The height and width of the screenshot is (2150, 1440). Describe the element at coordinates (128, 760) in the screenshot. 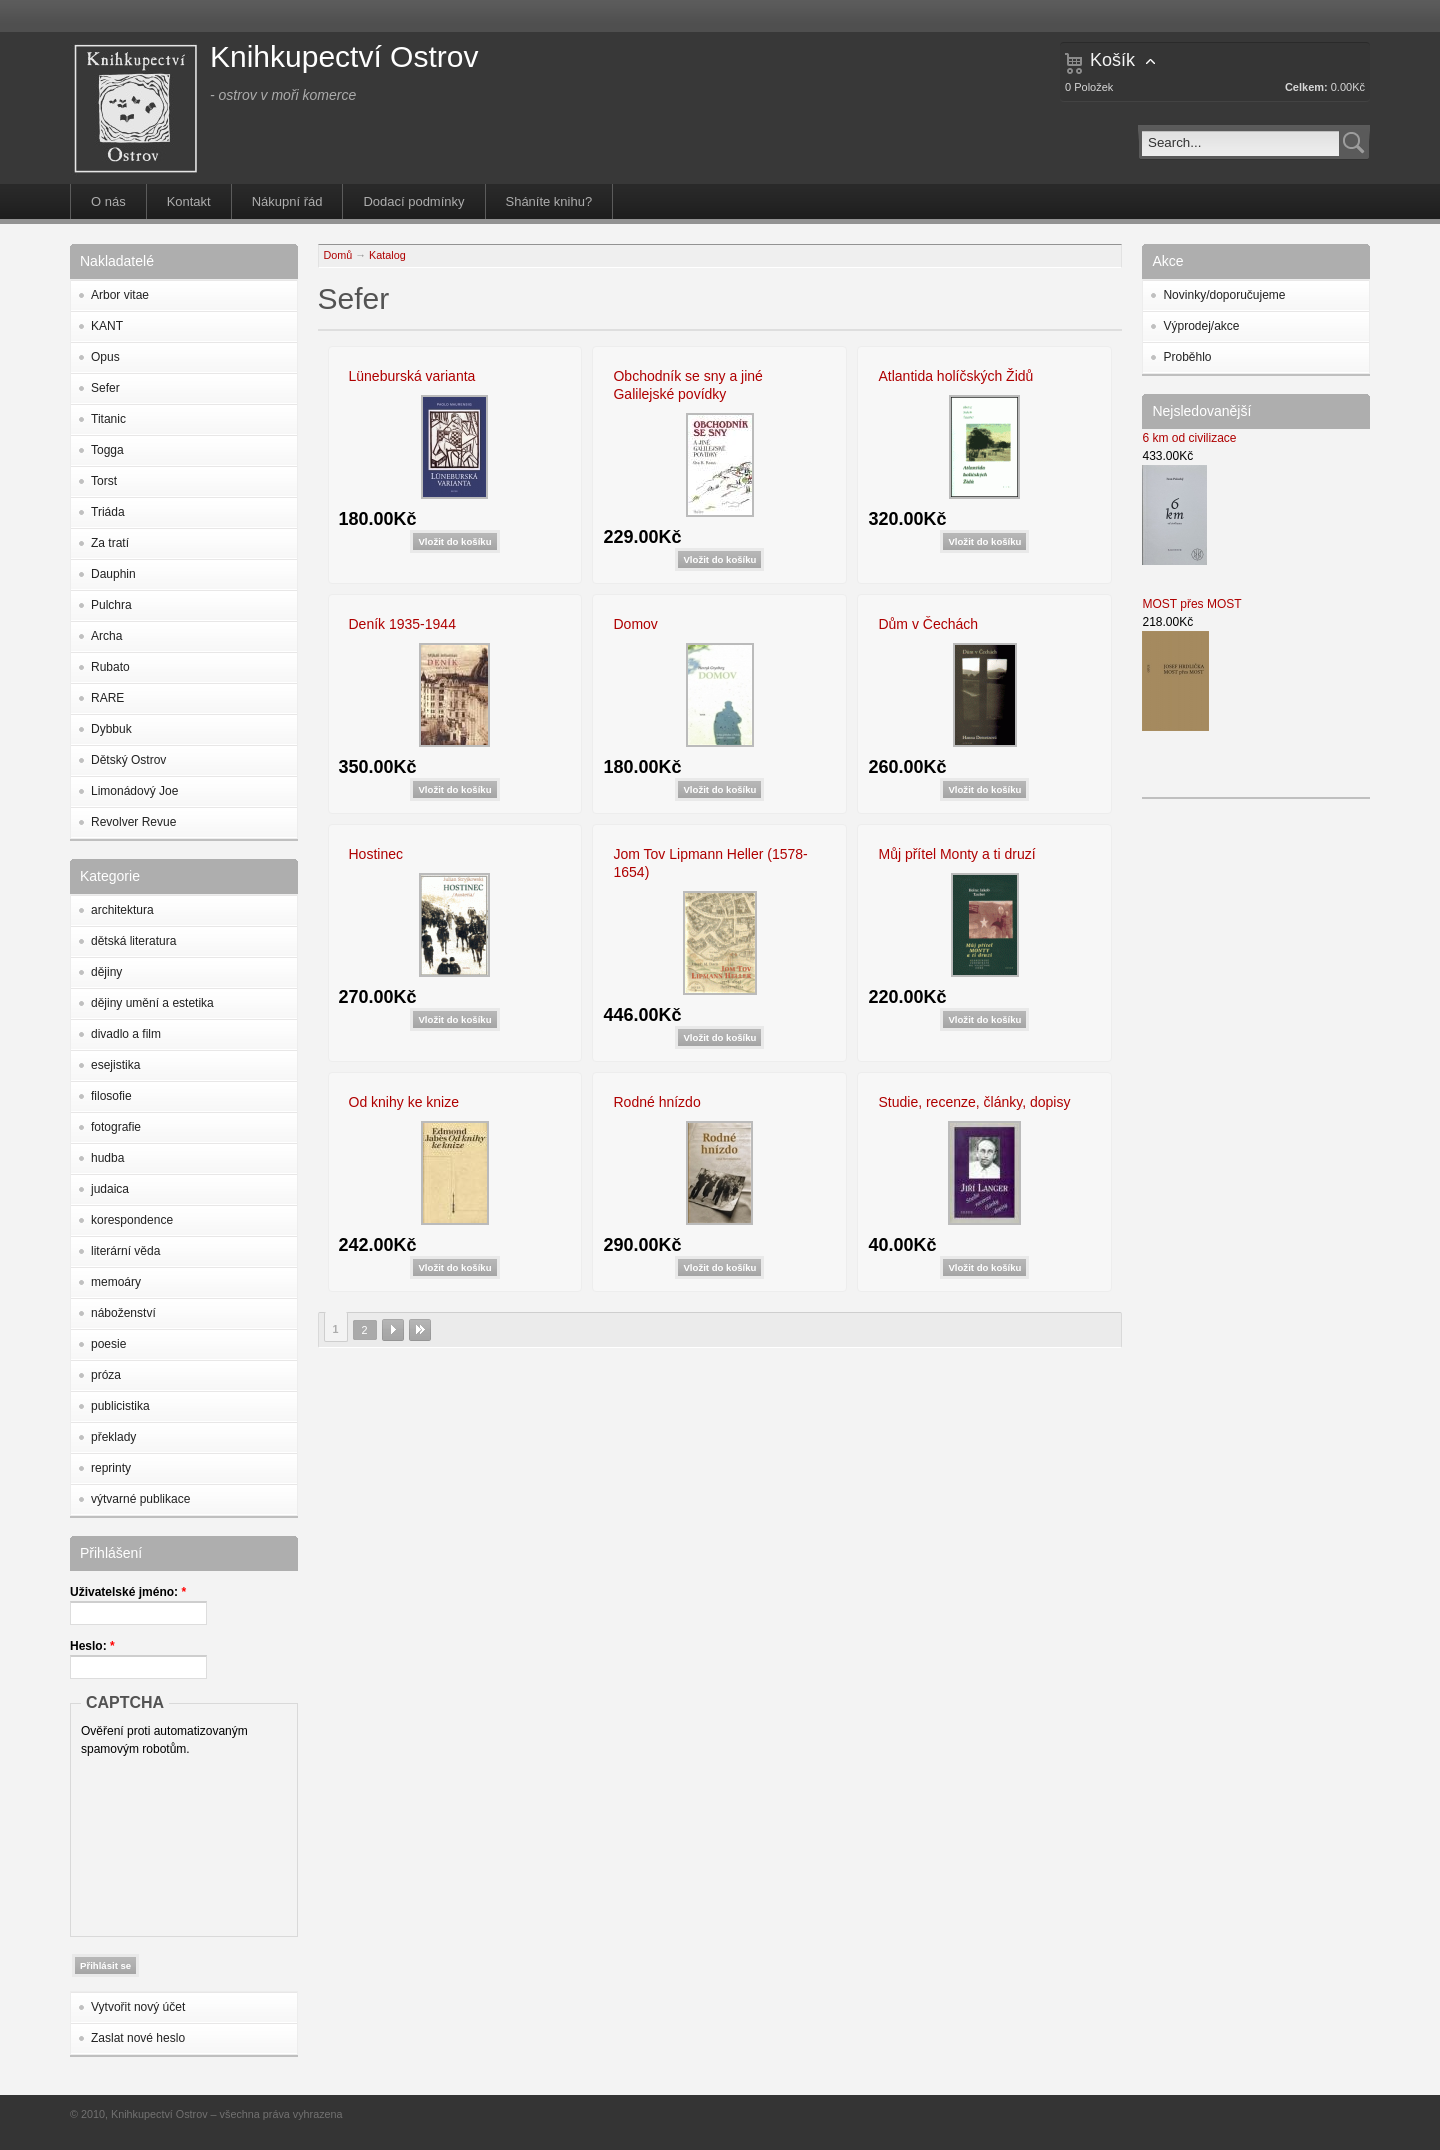

I see `Dětský Ostrov` at that location.